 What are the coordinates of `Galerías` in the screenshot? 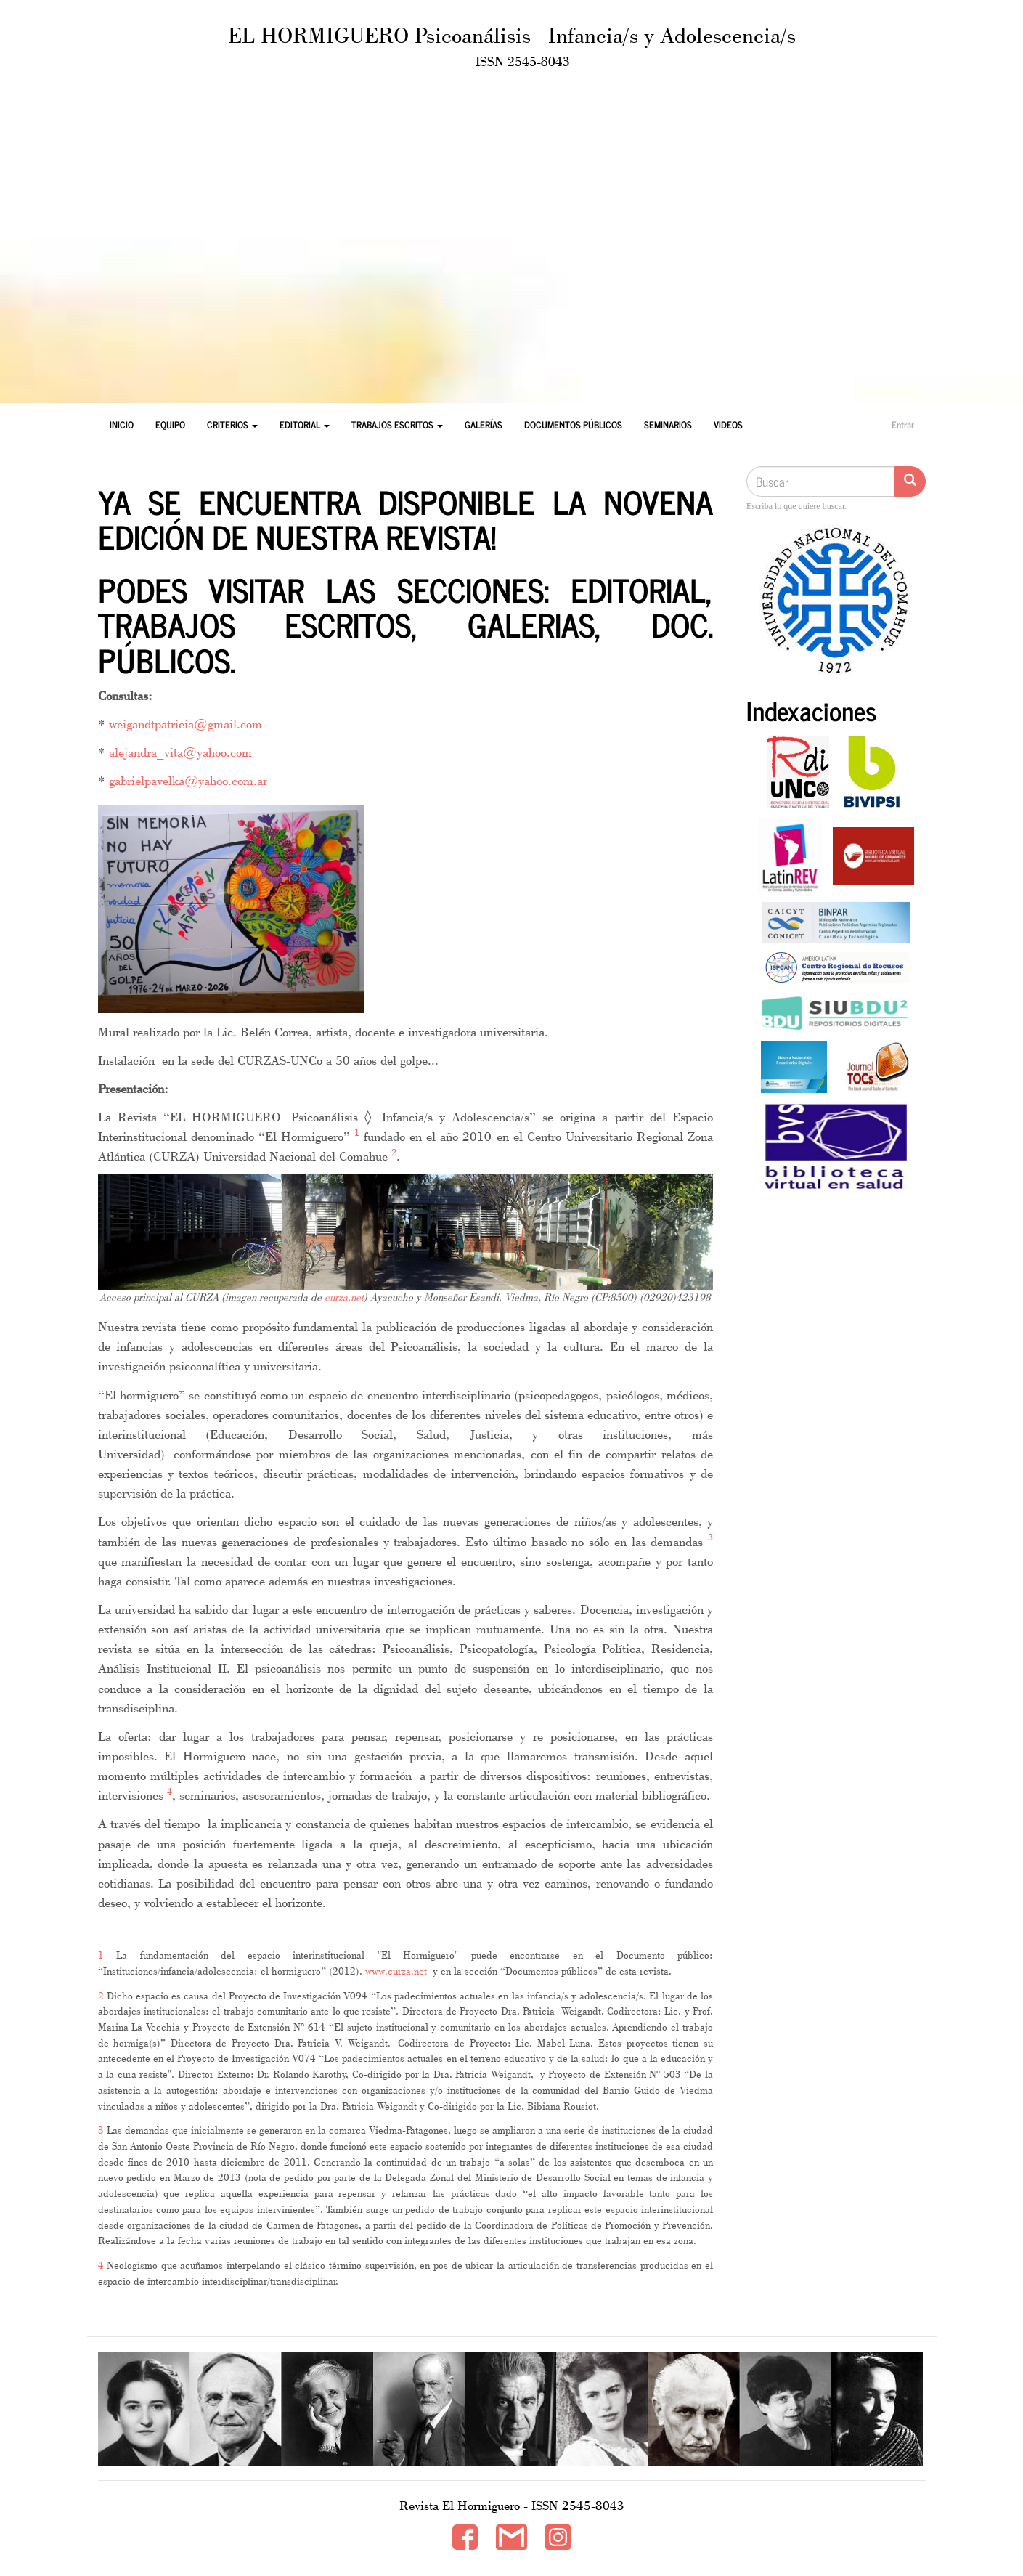 It's located at (483, 424).